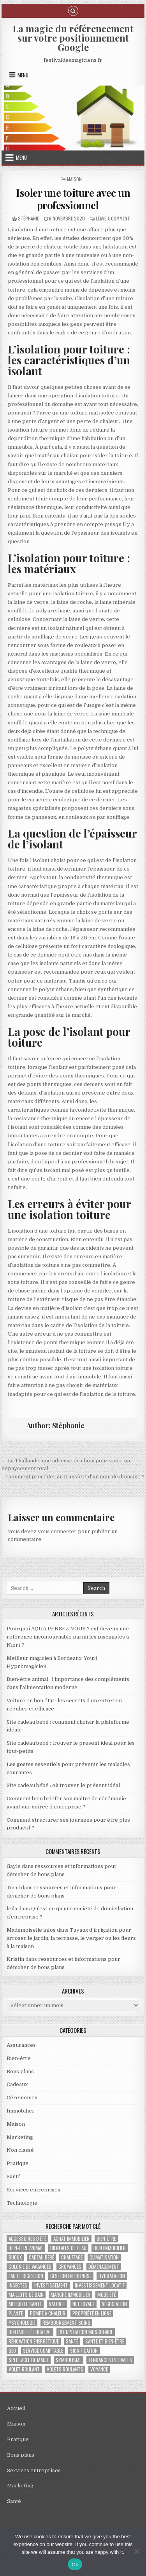  Describe the element at coordinates (99, 2369) in the screenshot. I see `voyance [voyance (3 éléments)]` at that location.